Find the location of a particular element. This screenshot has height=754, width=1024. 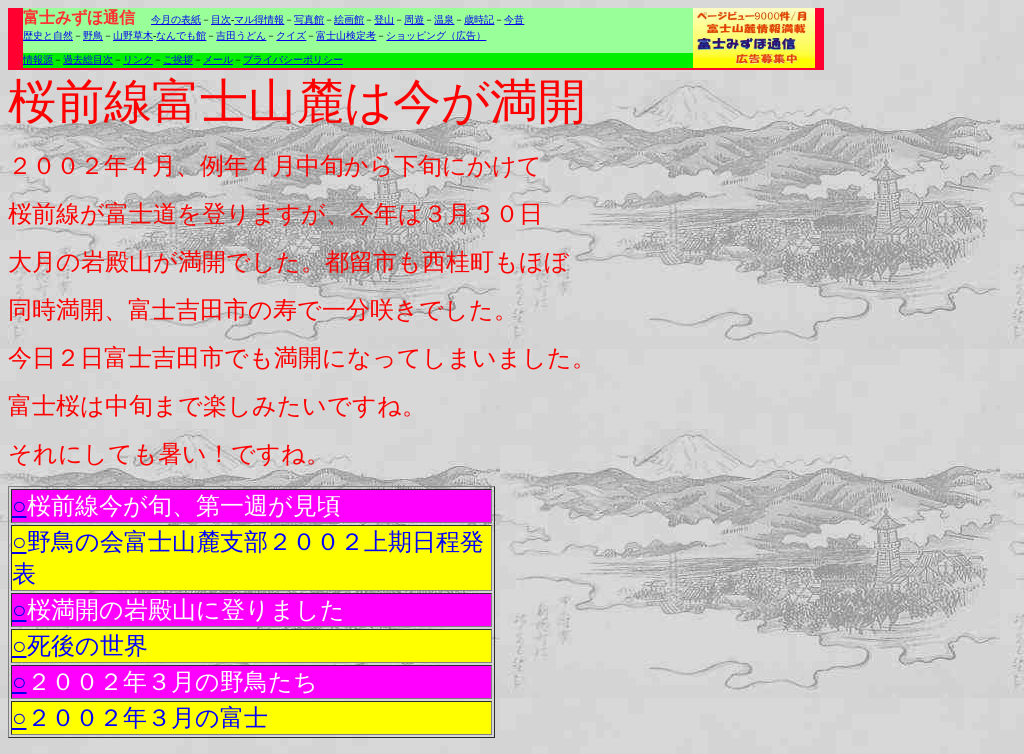

なんでも館 is located at coordinates (181, 35).